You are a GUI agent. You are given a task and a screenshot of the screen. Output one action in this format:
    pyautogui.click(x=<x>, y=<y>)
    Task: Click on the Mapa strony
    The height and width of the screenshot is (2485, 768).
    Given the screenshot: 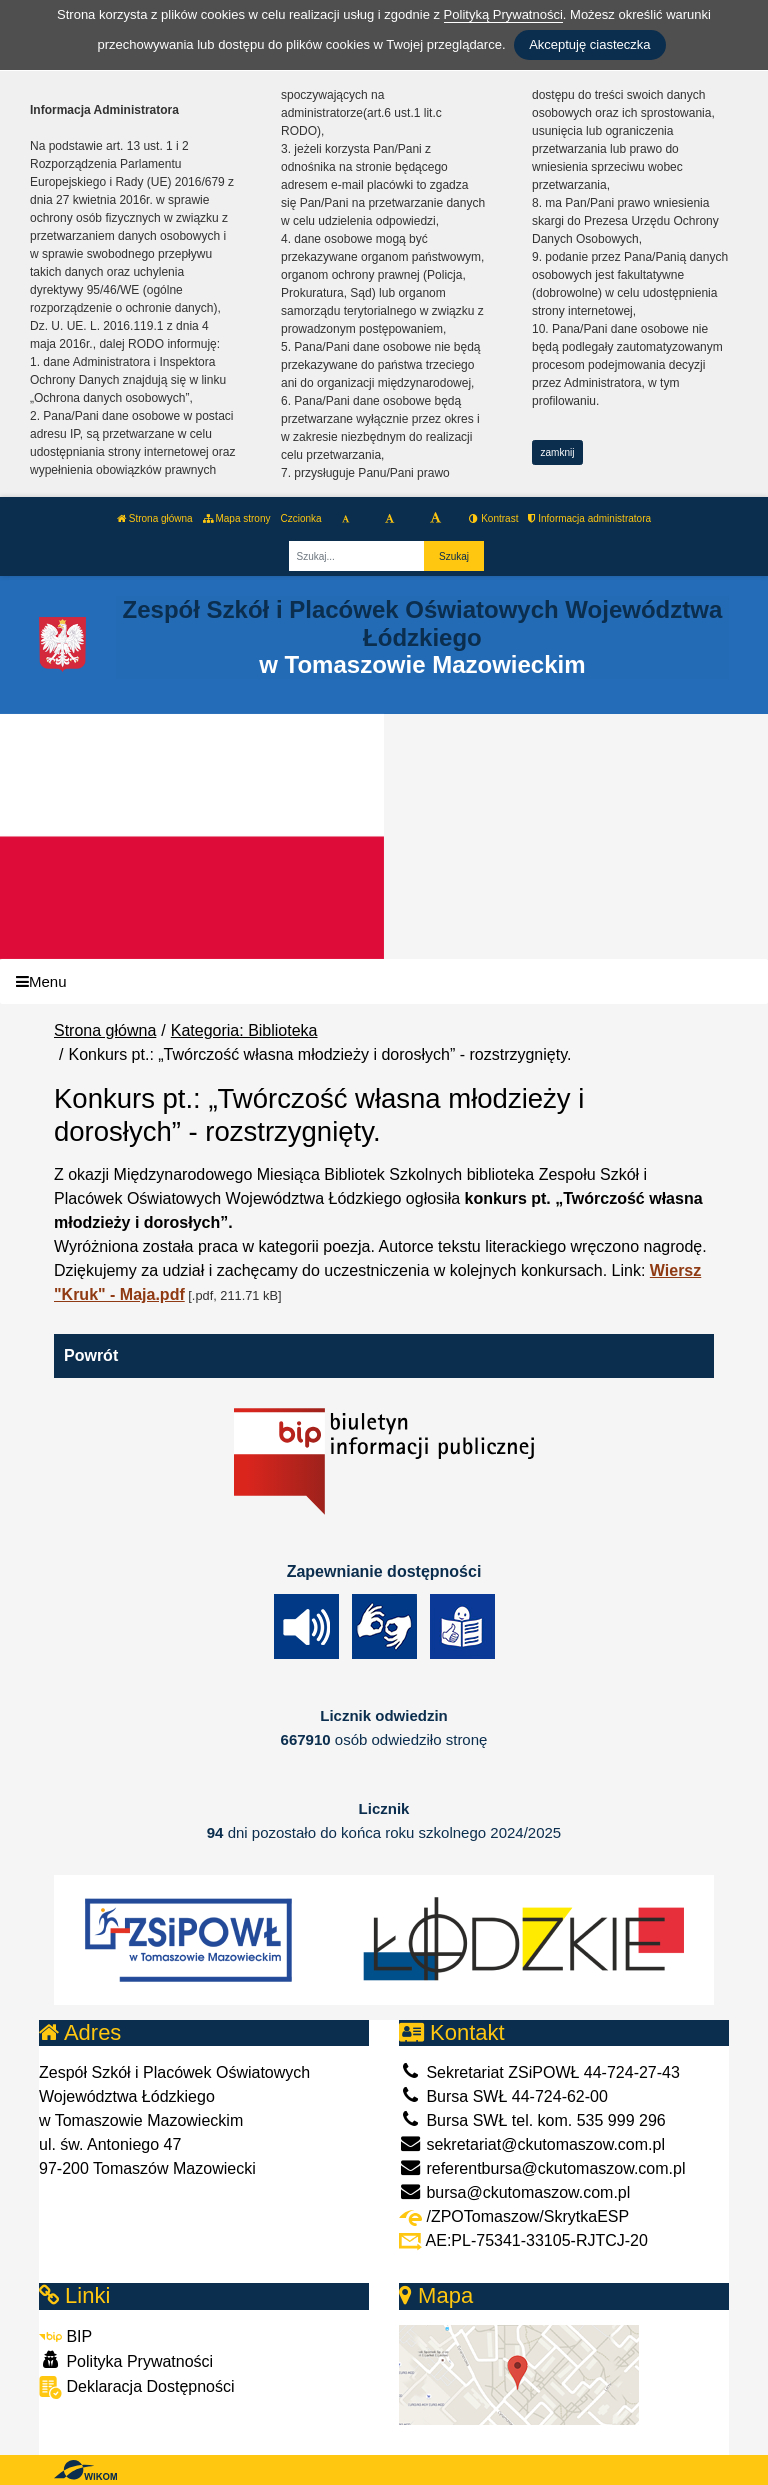 What is the action you would take?
    pyautogui.click(x=237, y=518)
    